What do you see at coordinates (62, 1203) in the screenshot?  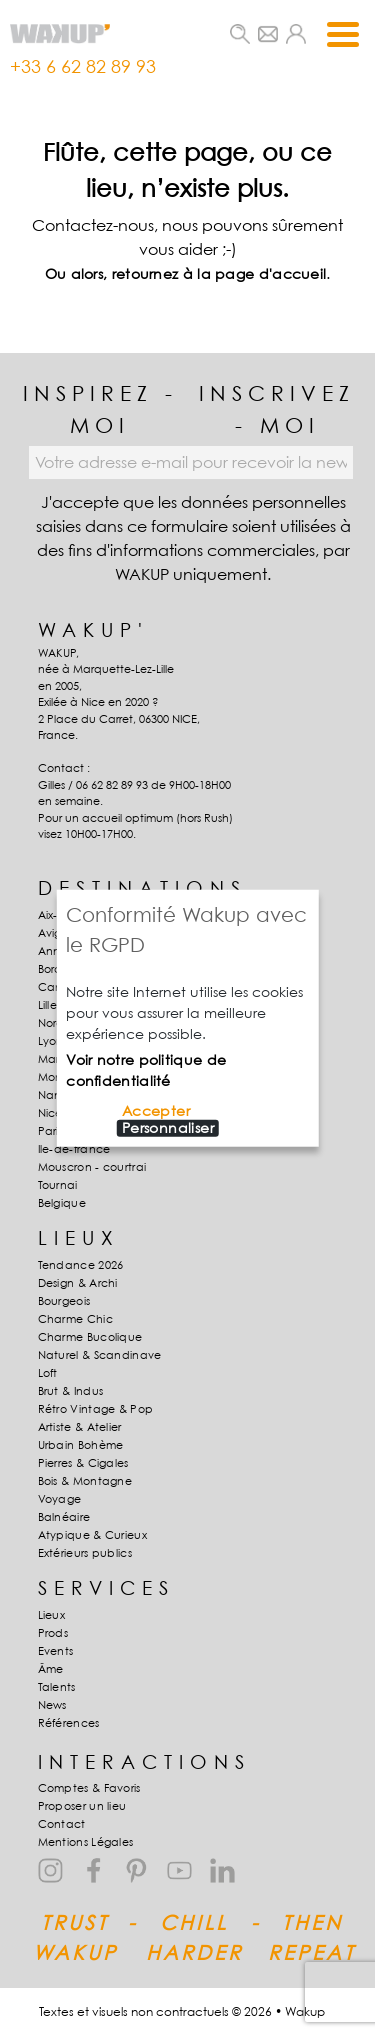 I see `Belgique` at bounding box center [62, 1203].